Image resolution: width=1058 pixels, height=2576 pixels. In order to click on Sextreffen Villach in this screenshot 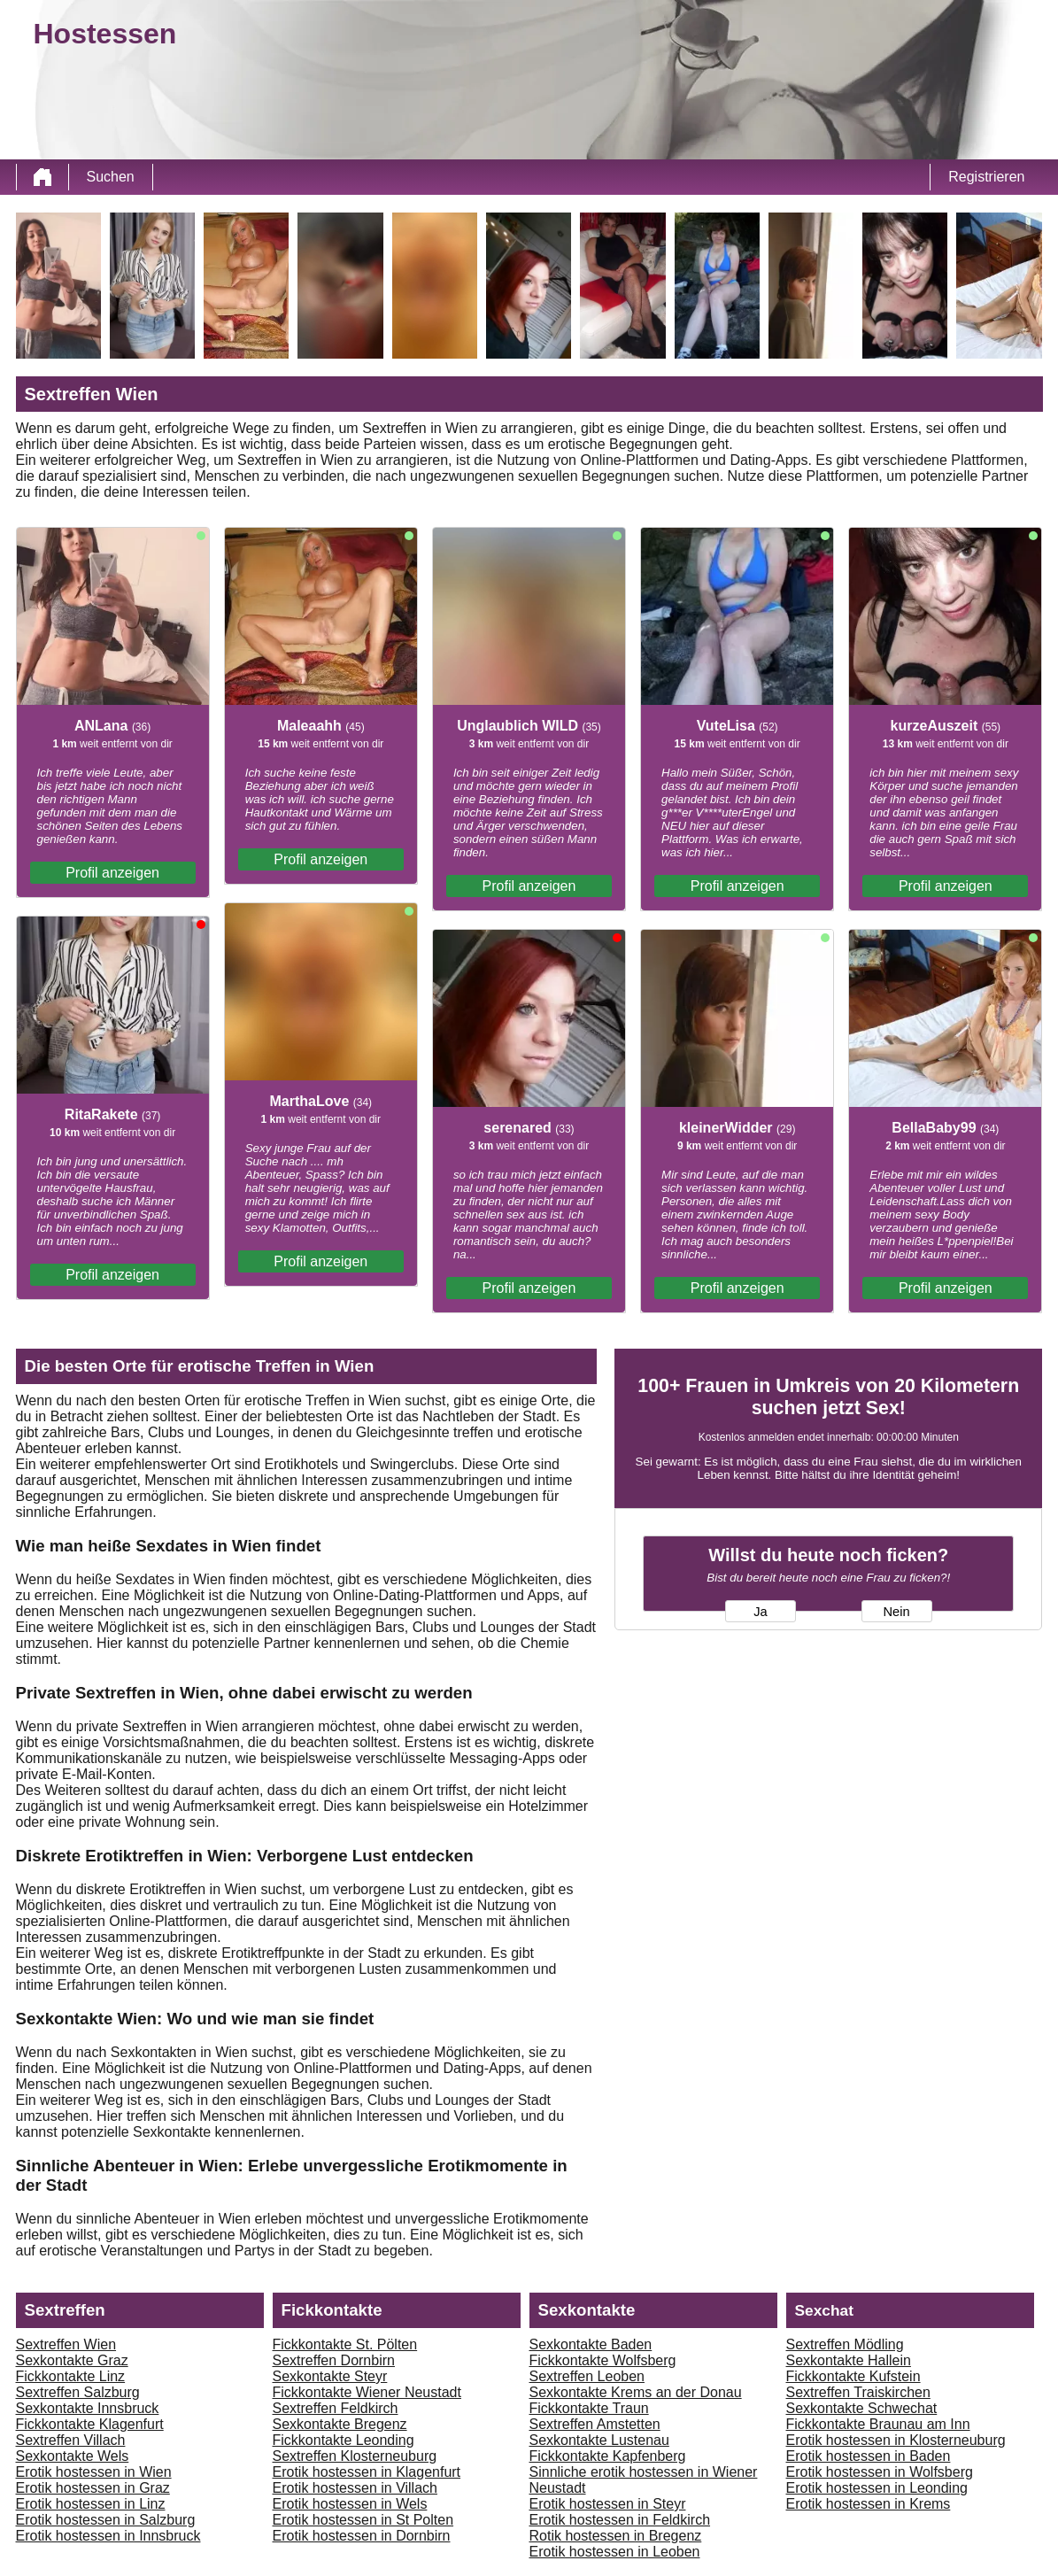, I will do `click(71, 2440)`.